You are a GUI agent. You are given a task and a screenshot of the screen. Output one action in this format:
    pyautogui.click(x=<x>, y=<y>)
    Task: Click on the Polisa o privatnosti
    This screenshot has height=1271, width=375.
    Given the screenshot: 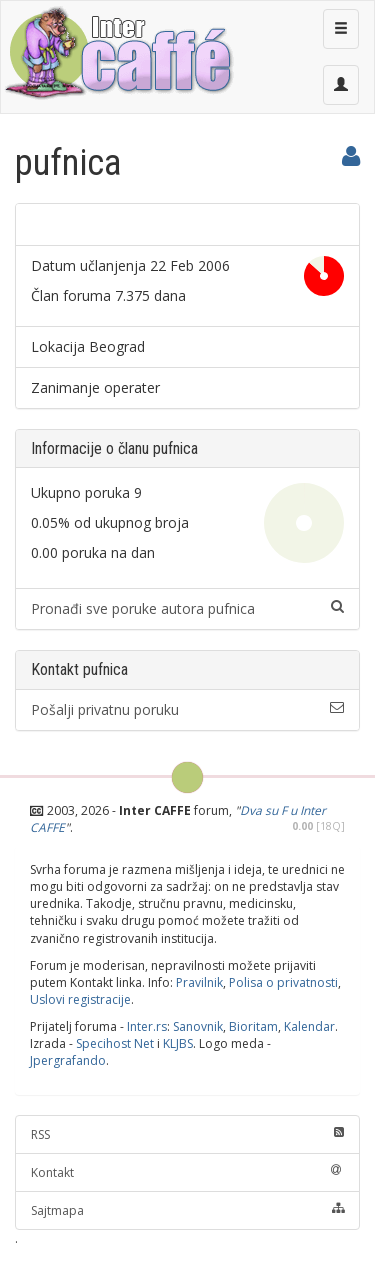 What is the action you would take?
    pyautogui.click(x=283, y=982)
    